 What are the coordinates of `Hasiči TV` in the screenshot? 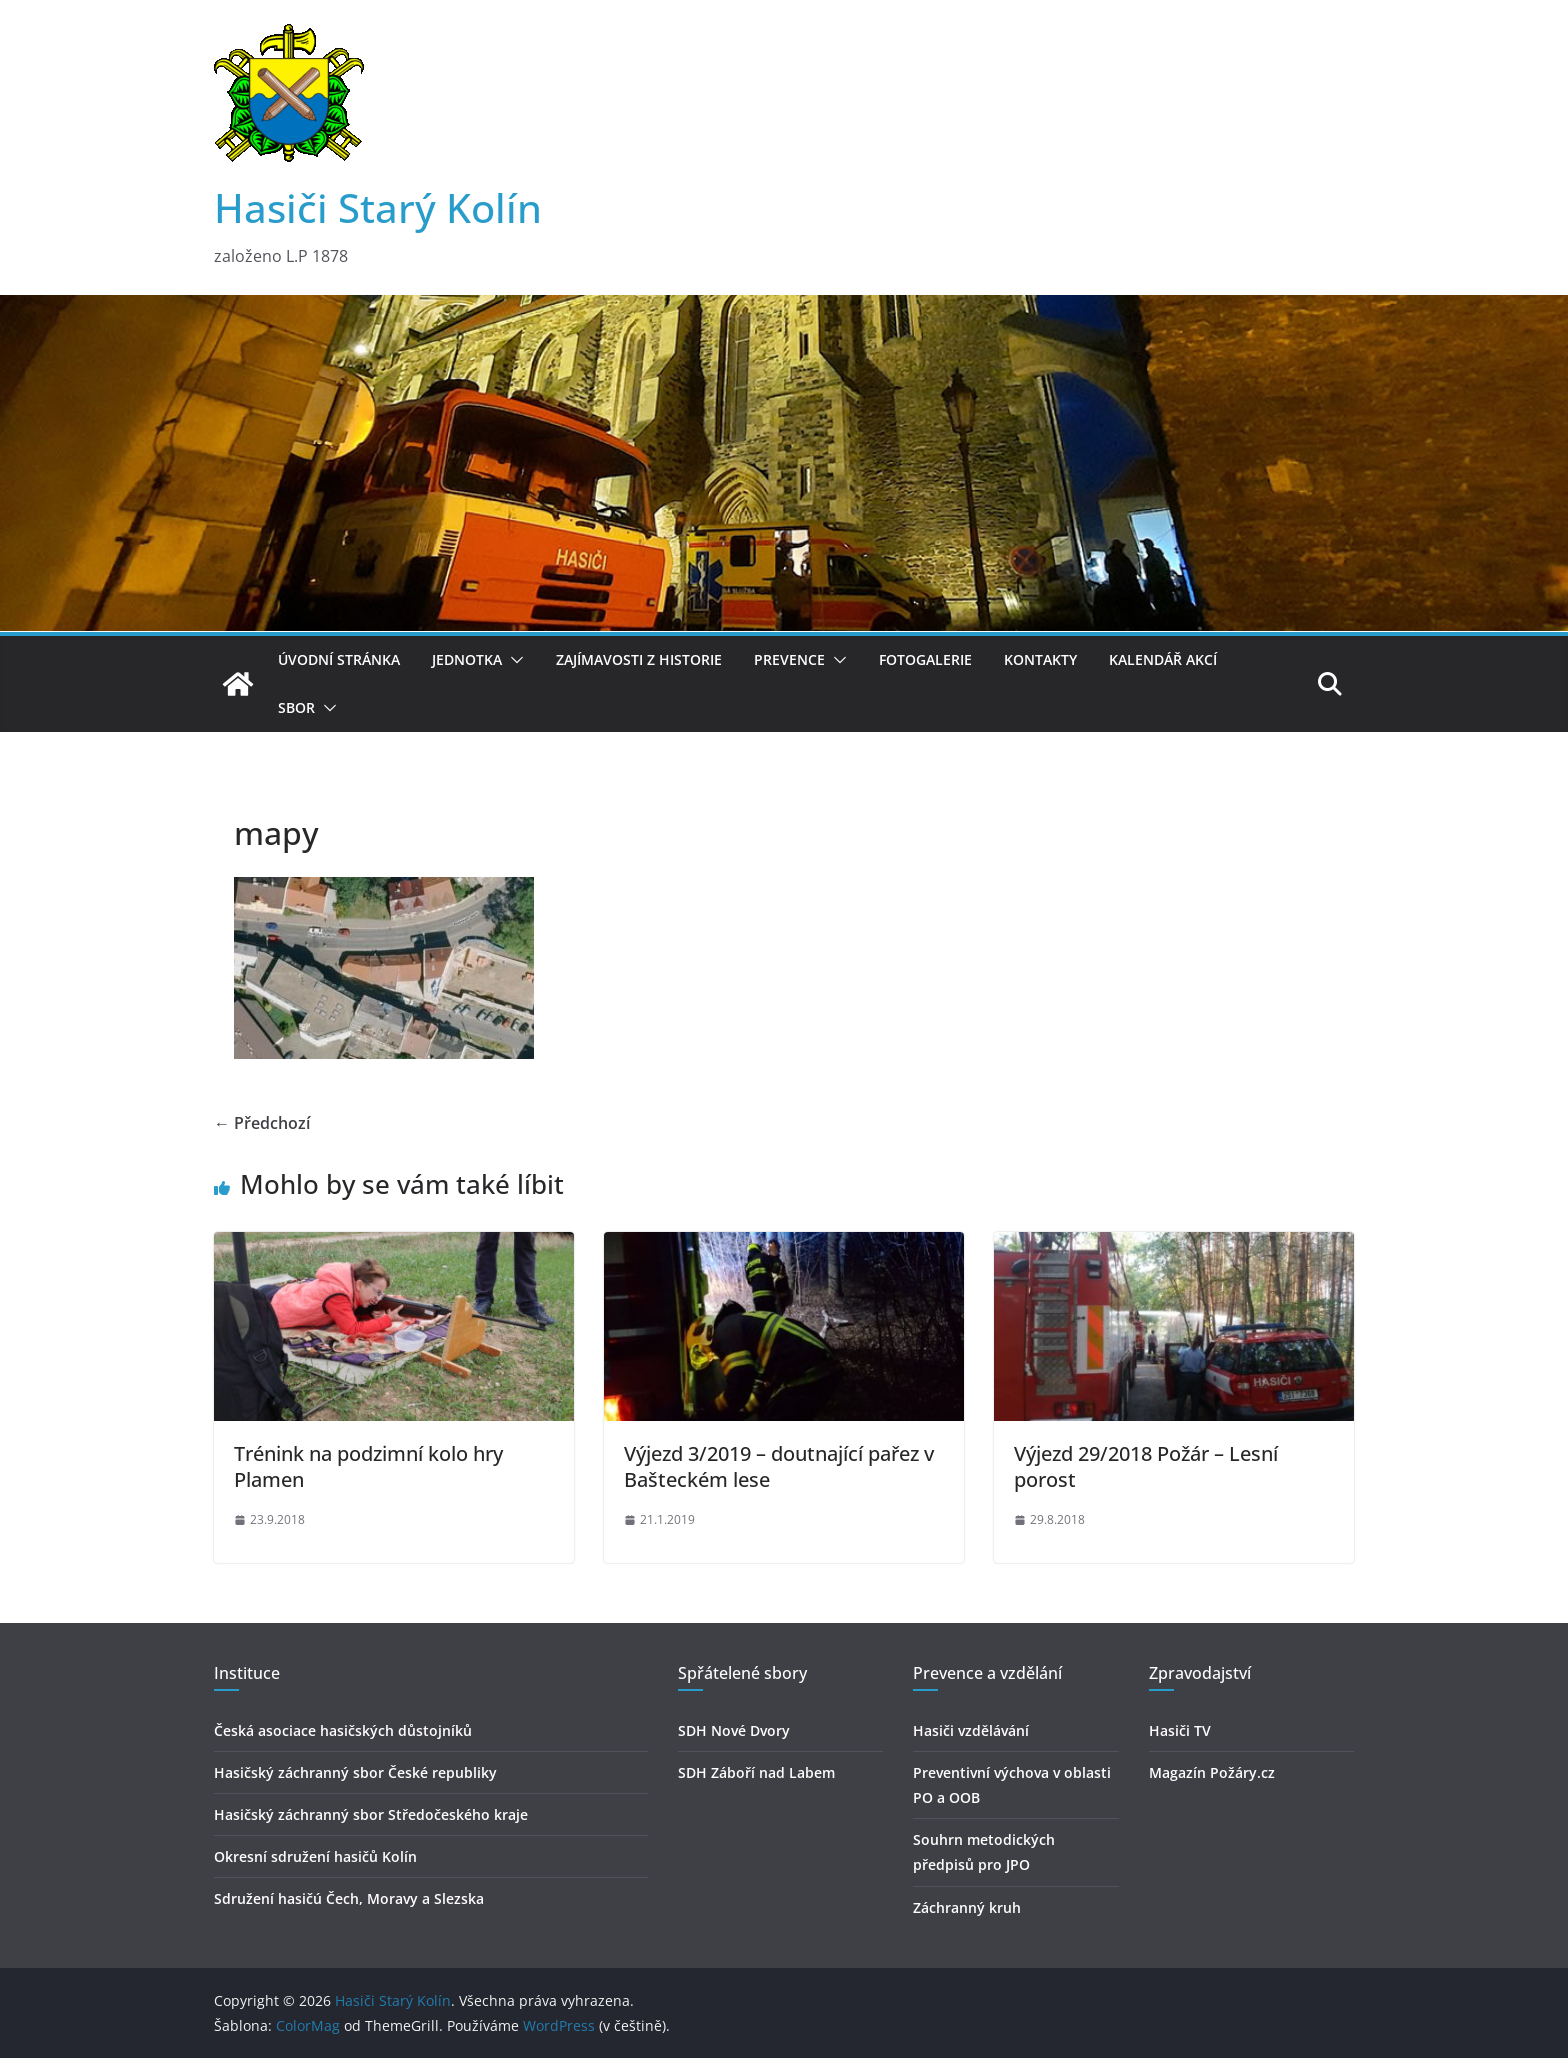 It's located at (1180, 1730).